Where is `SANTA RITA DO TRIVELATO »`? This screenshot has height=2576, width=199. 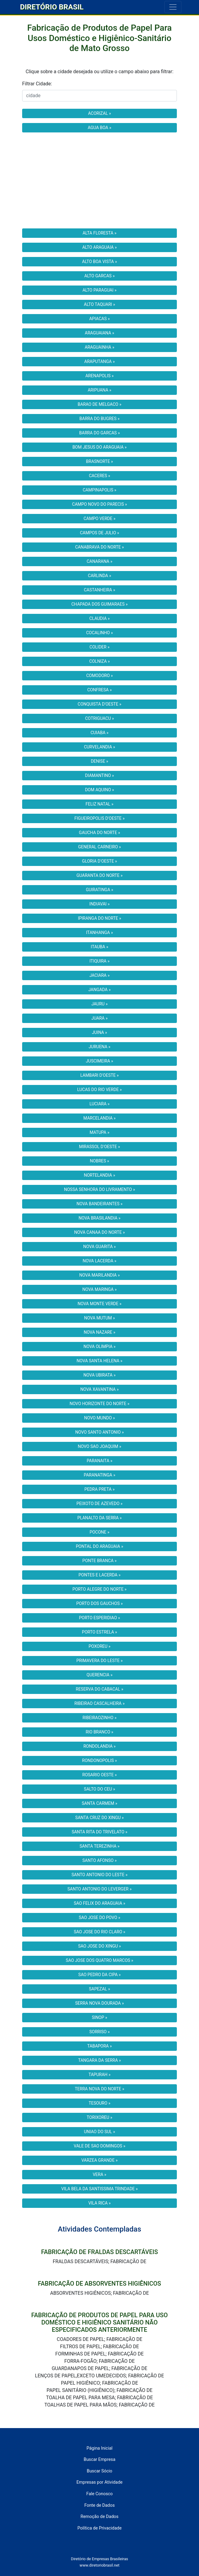 SANTA RITA DO TRIVELATO » is located at coordinates (99, 1831).